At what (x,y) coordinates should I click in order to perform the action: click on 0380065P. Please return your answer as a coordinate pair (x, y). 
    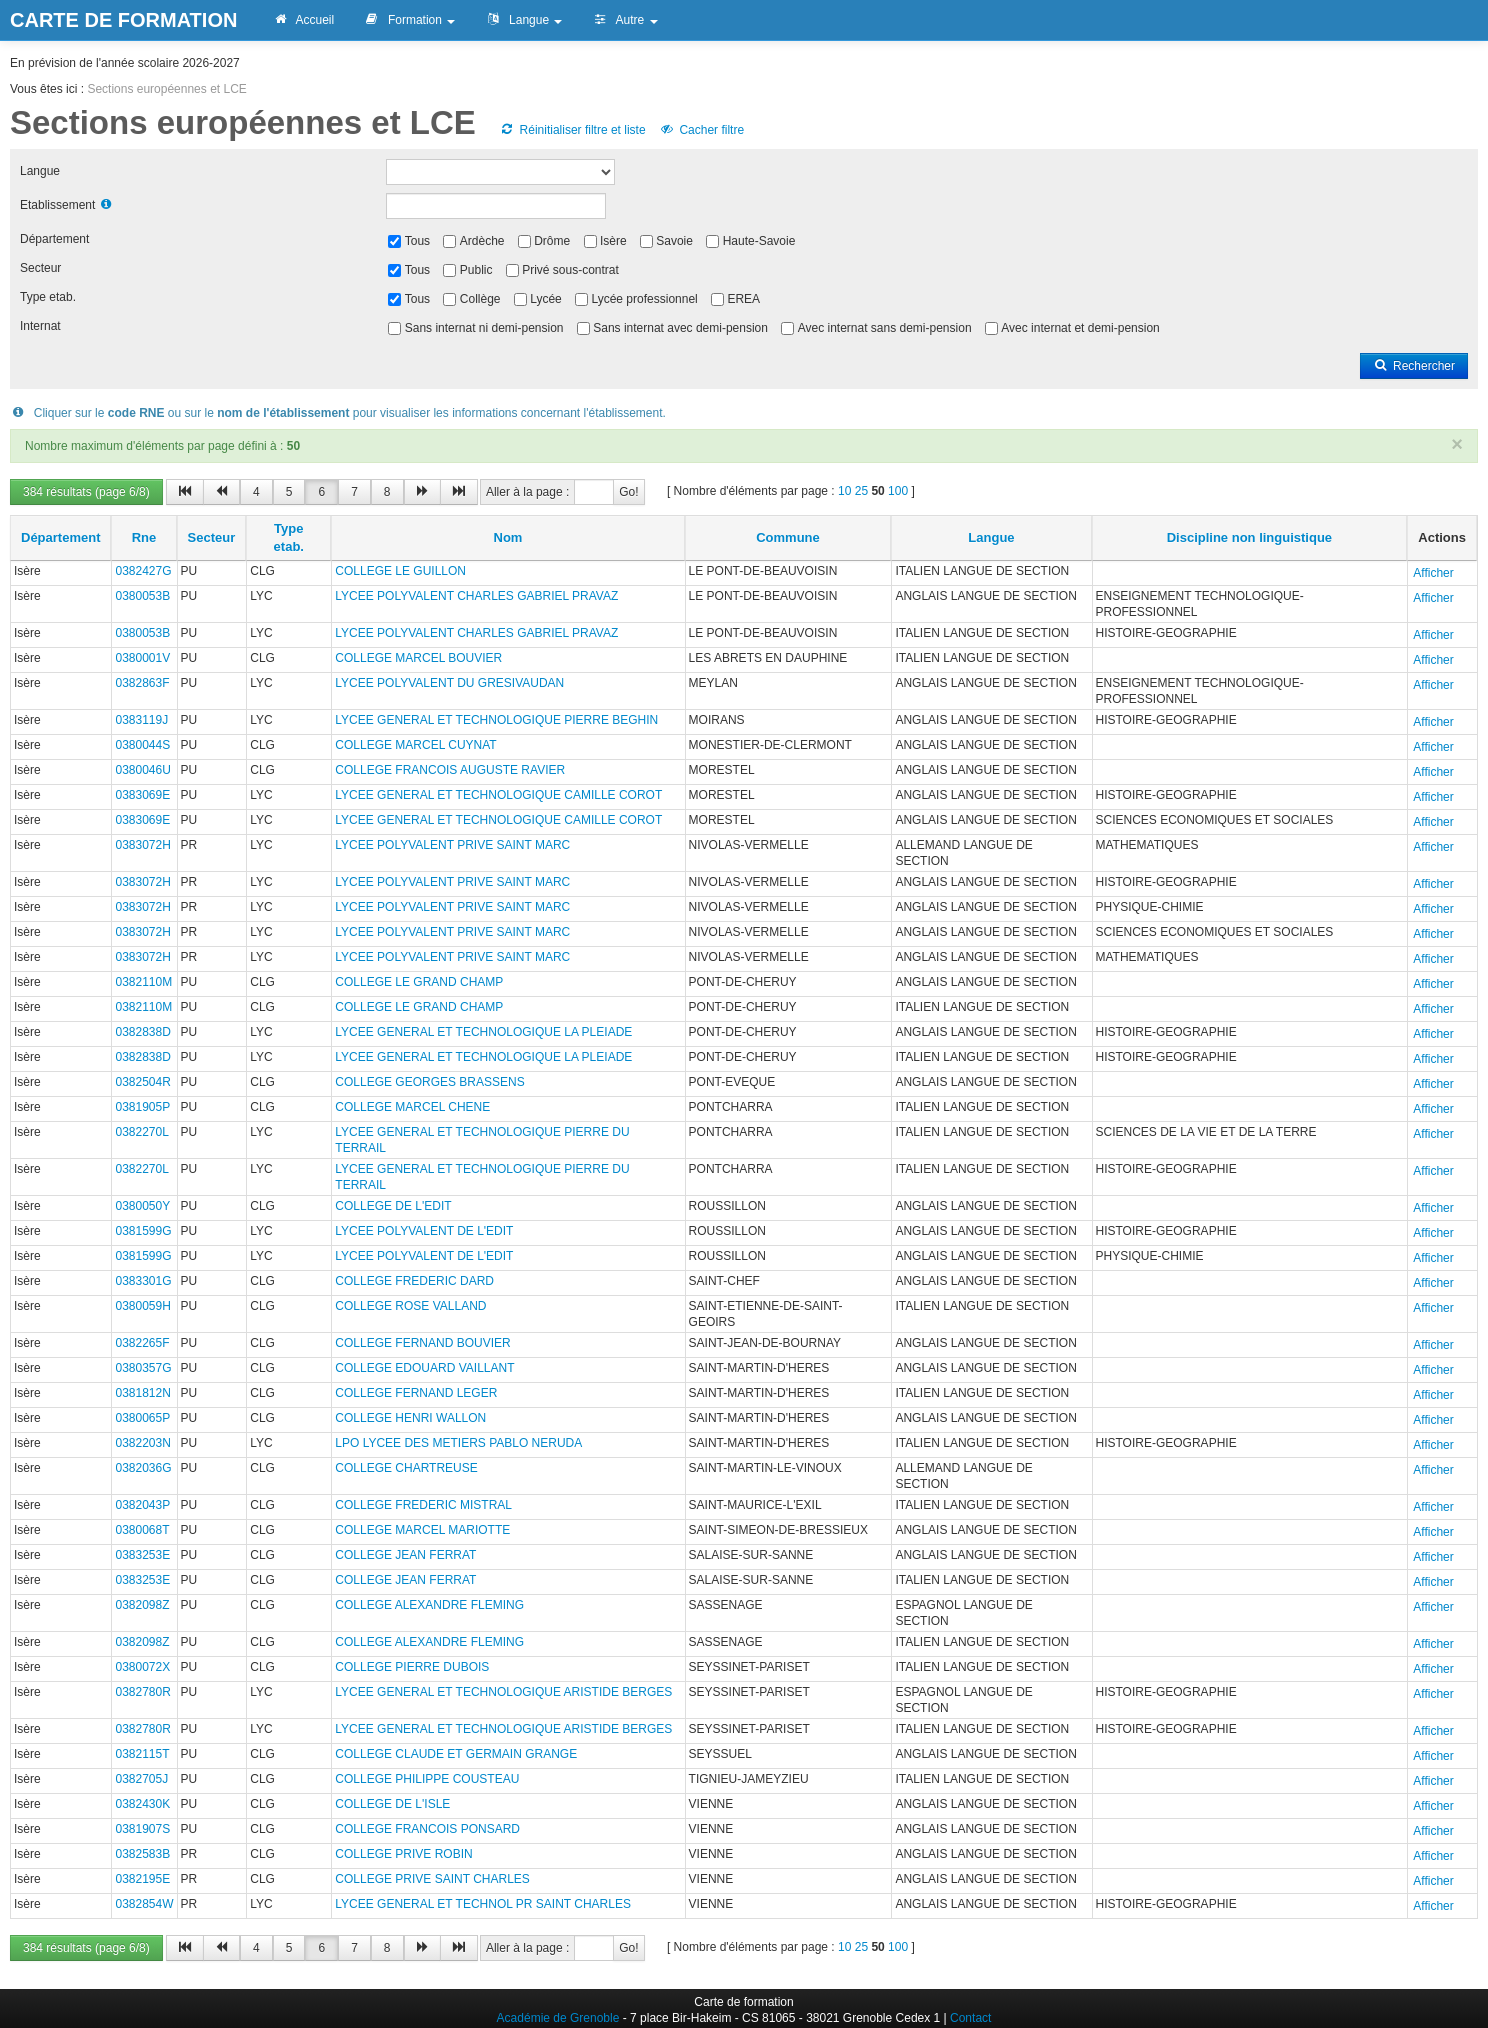
    Looking at the image, I should click on (142, 1418).